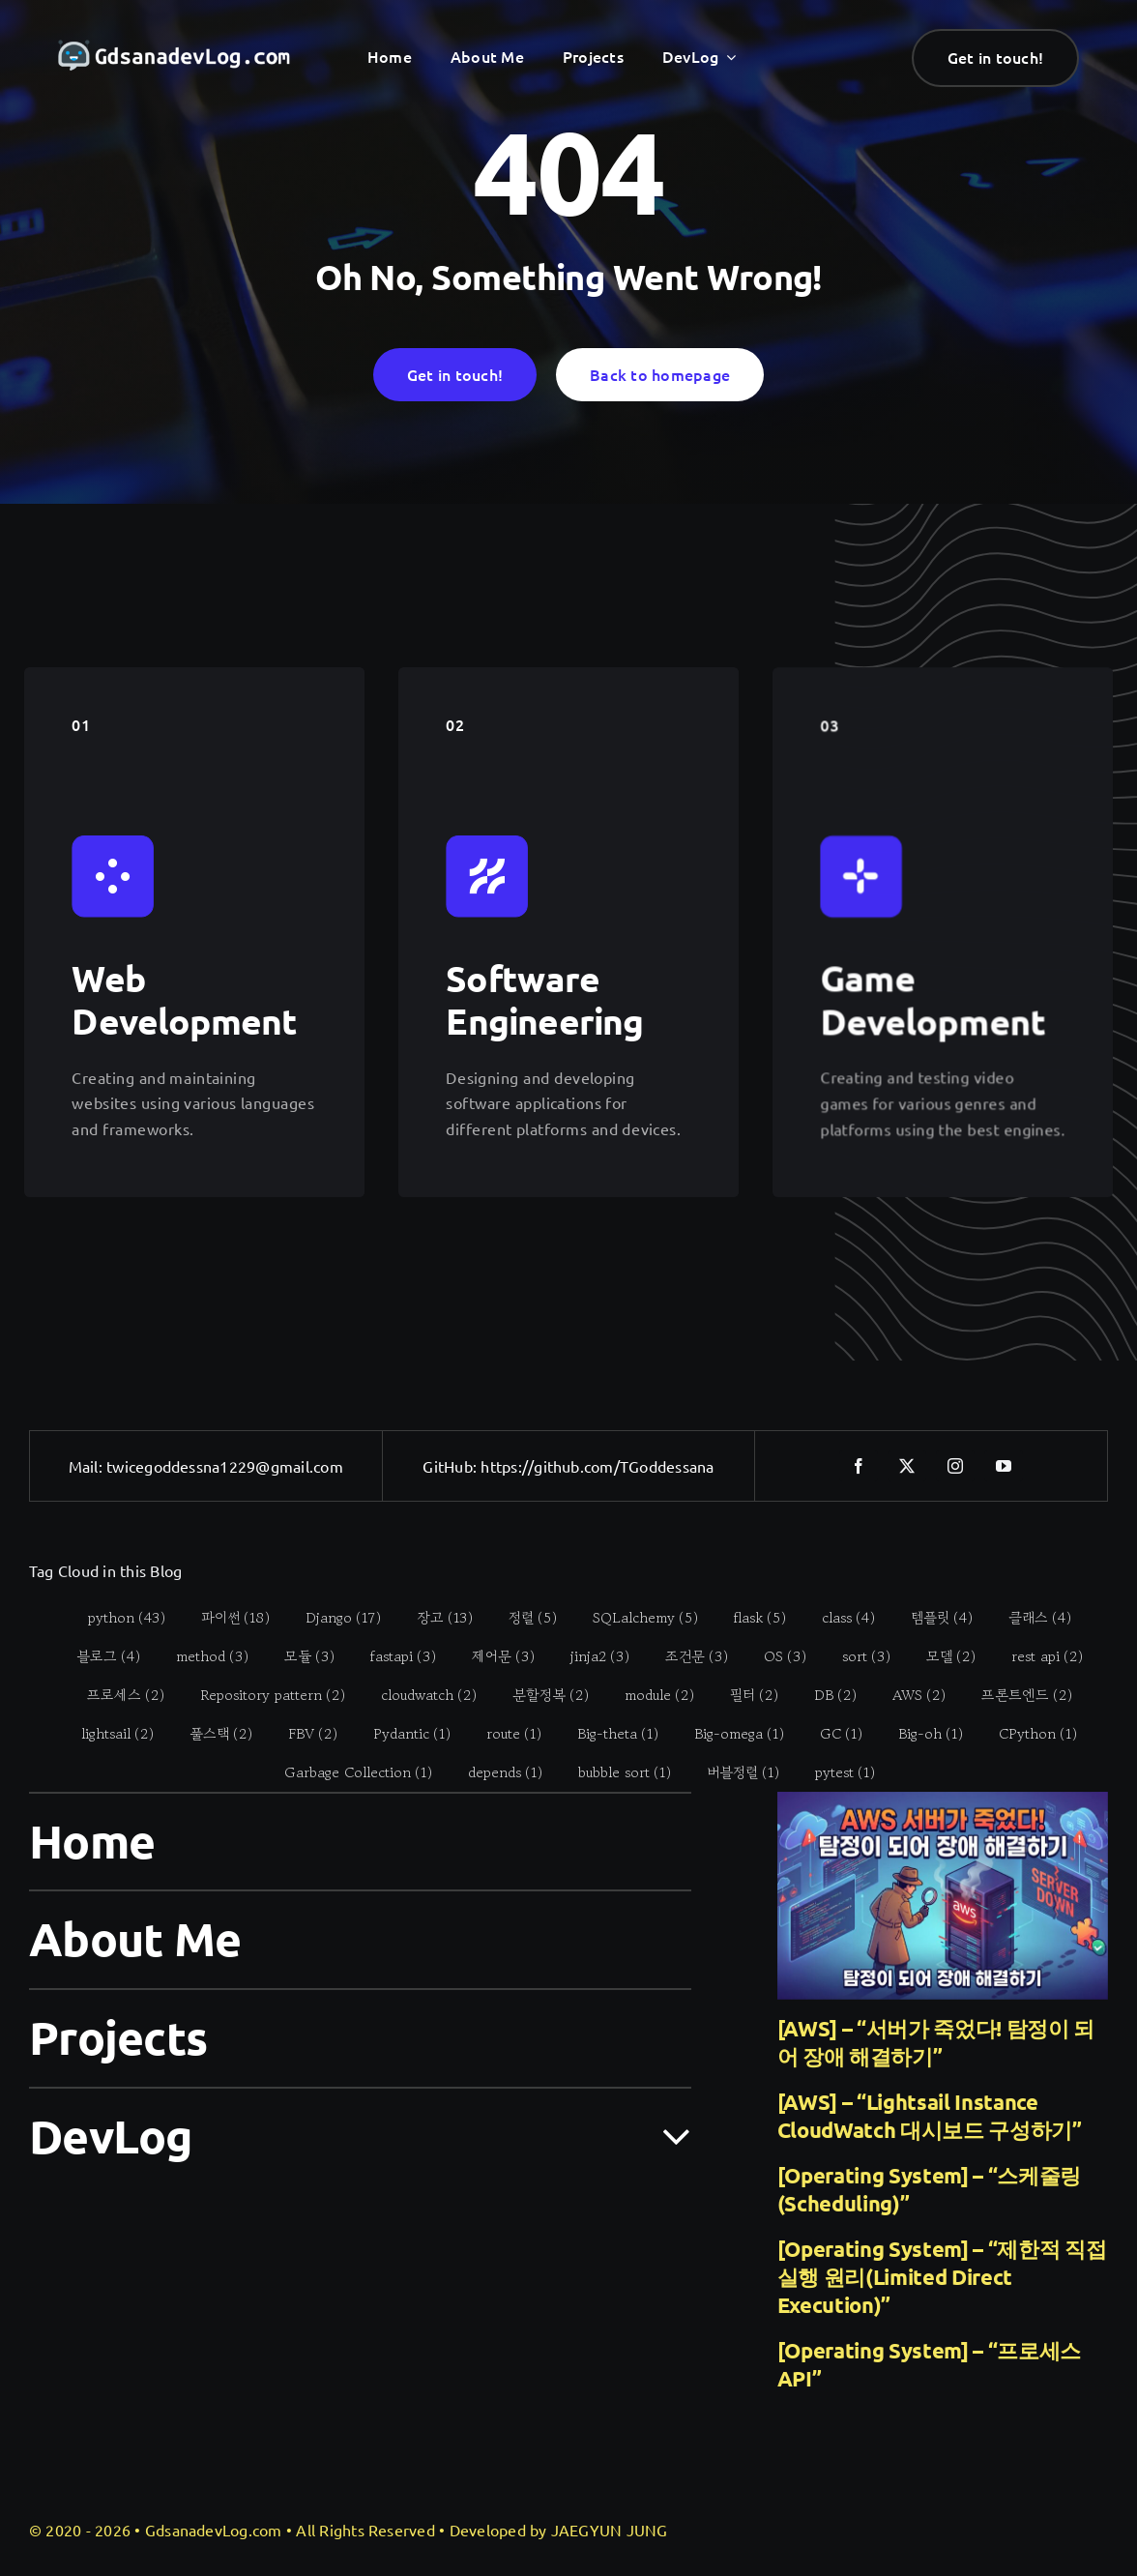 This screenshot has width=1137, height=2576. Describe the element at coordinates (858, 1465) in the screenshot. I see `[facebook]` at that location.